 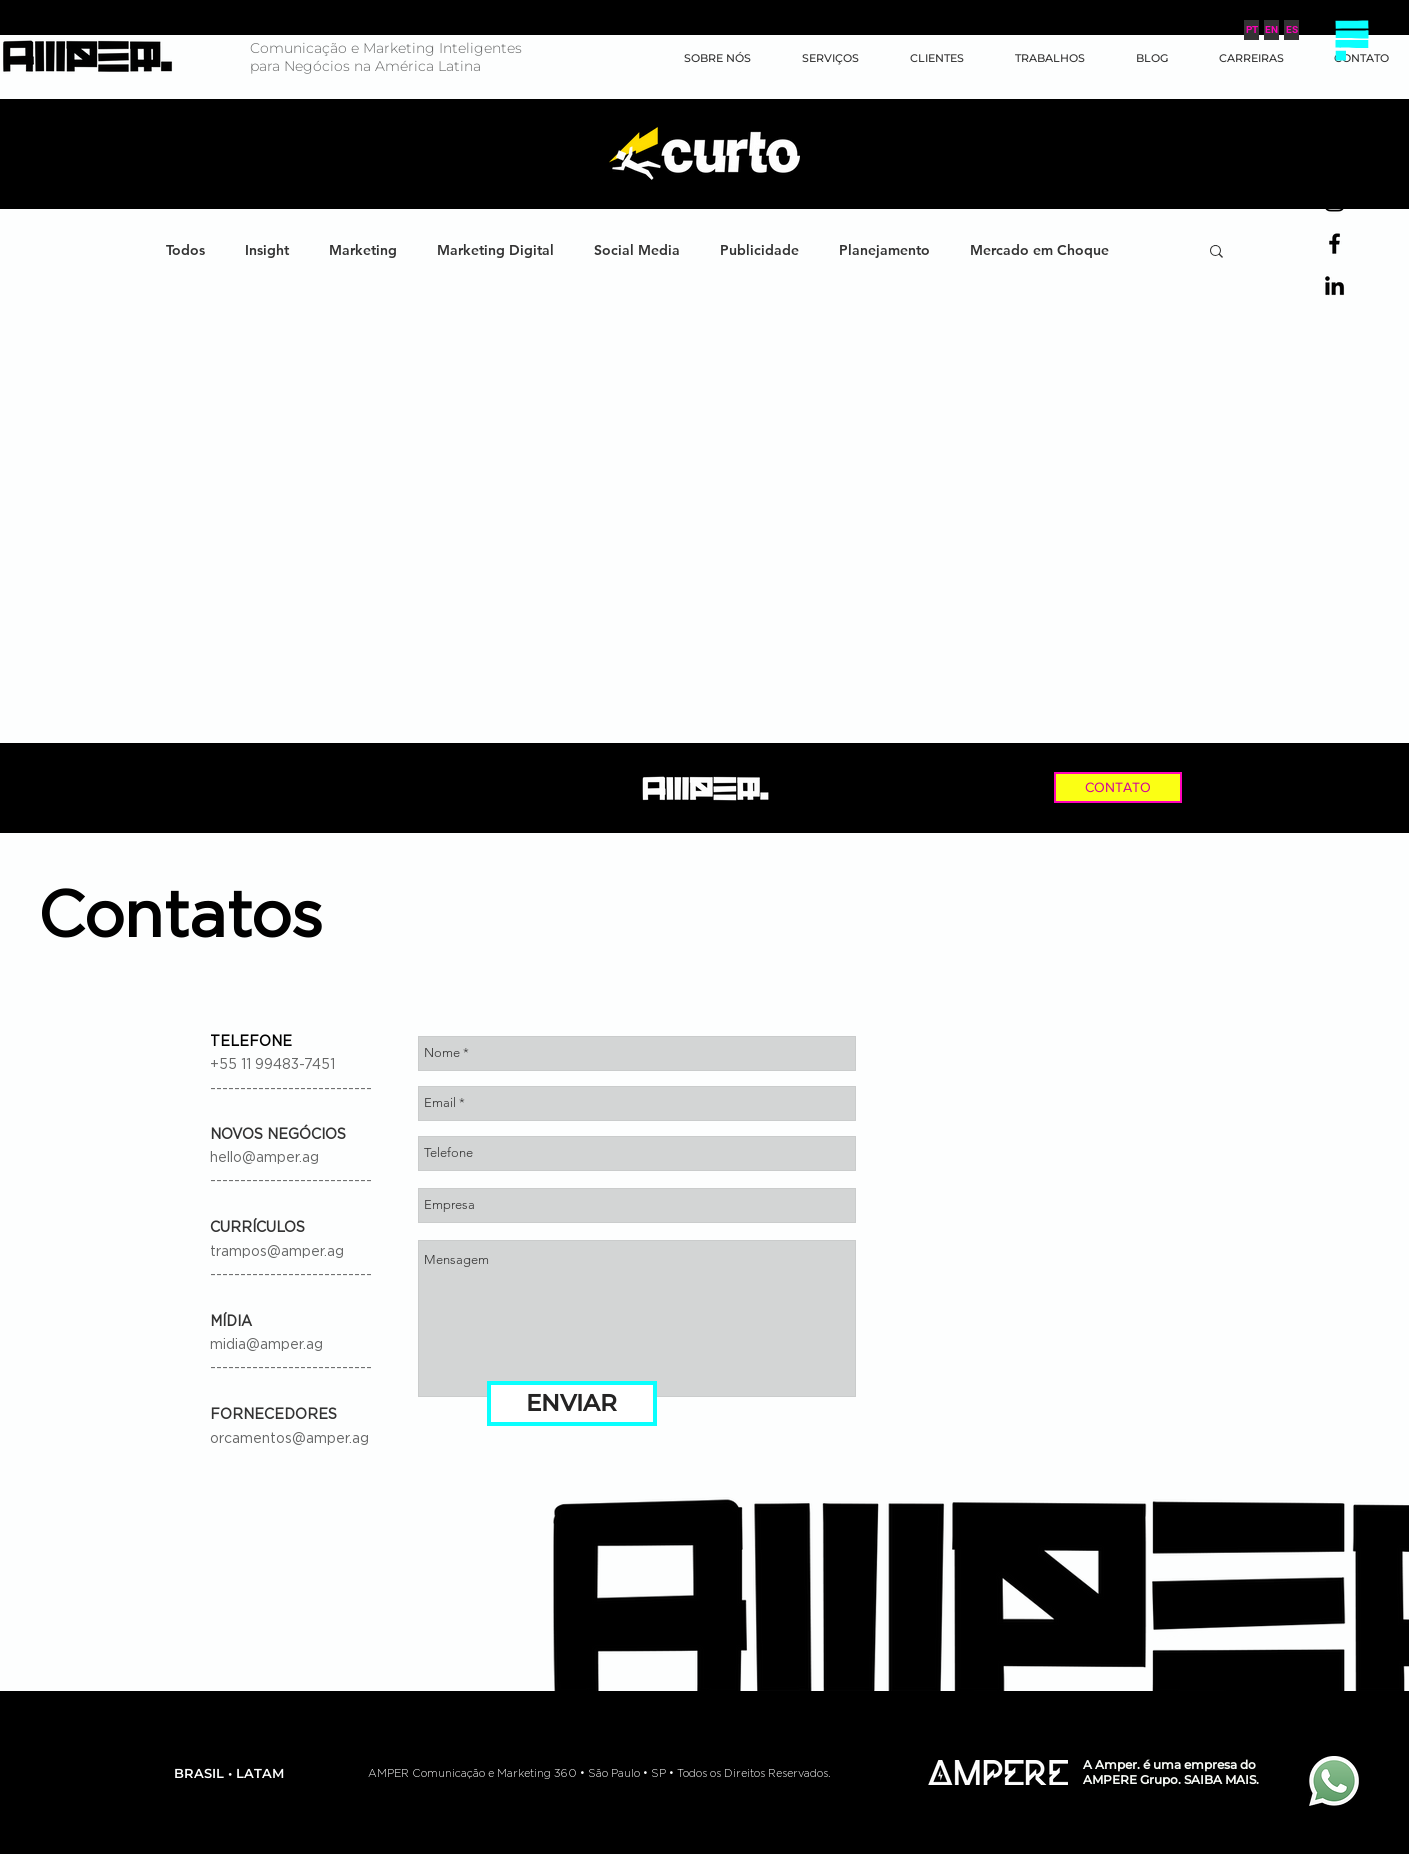 I want to click on [button], so click(x=1351, y=40).